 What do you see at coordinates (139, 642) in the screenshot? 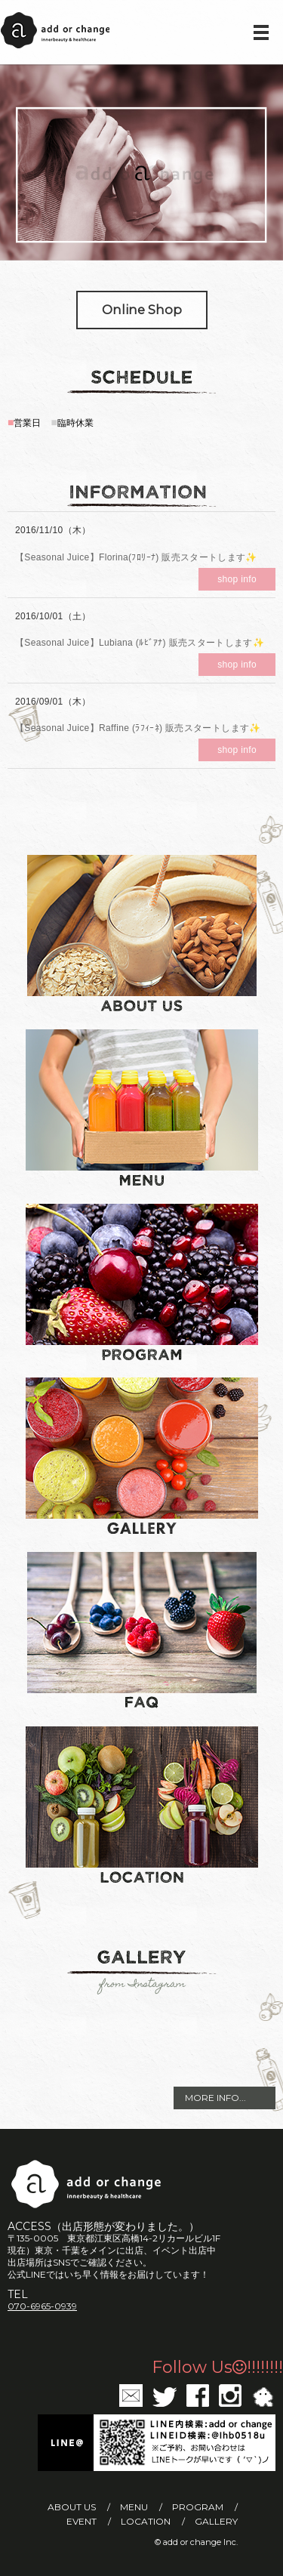
I see `【Seasonal Juice】Lubiana (ﾙﾋﾞｱﾅ) 販売スタートします✨` at bounding box center [139, 642].